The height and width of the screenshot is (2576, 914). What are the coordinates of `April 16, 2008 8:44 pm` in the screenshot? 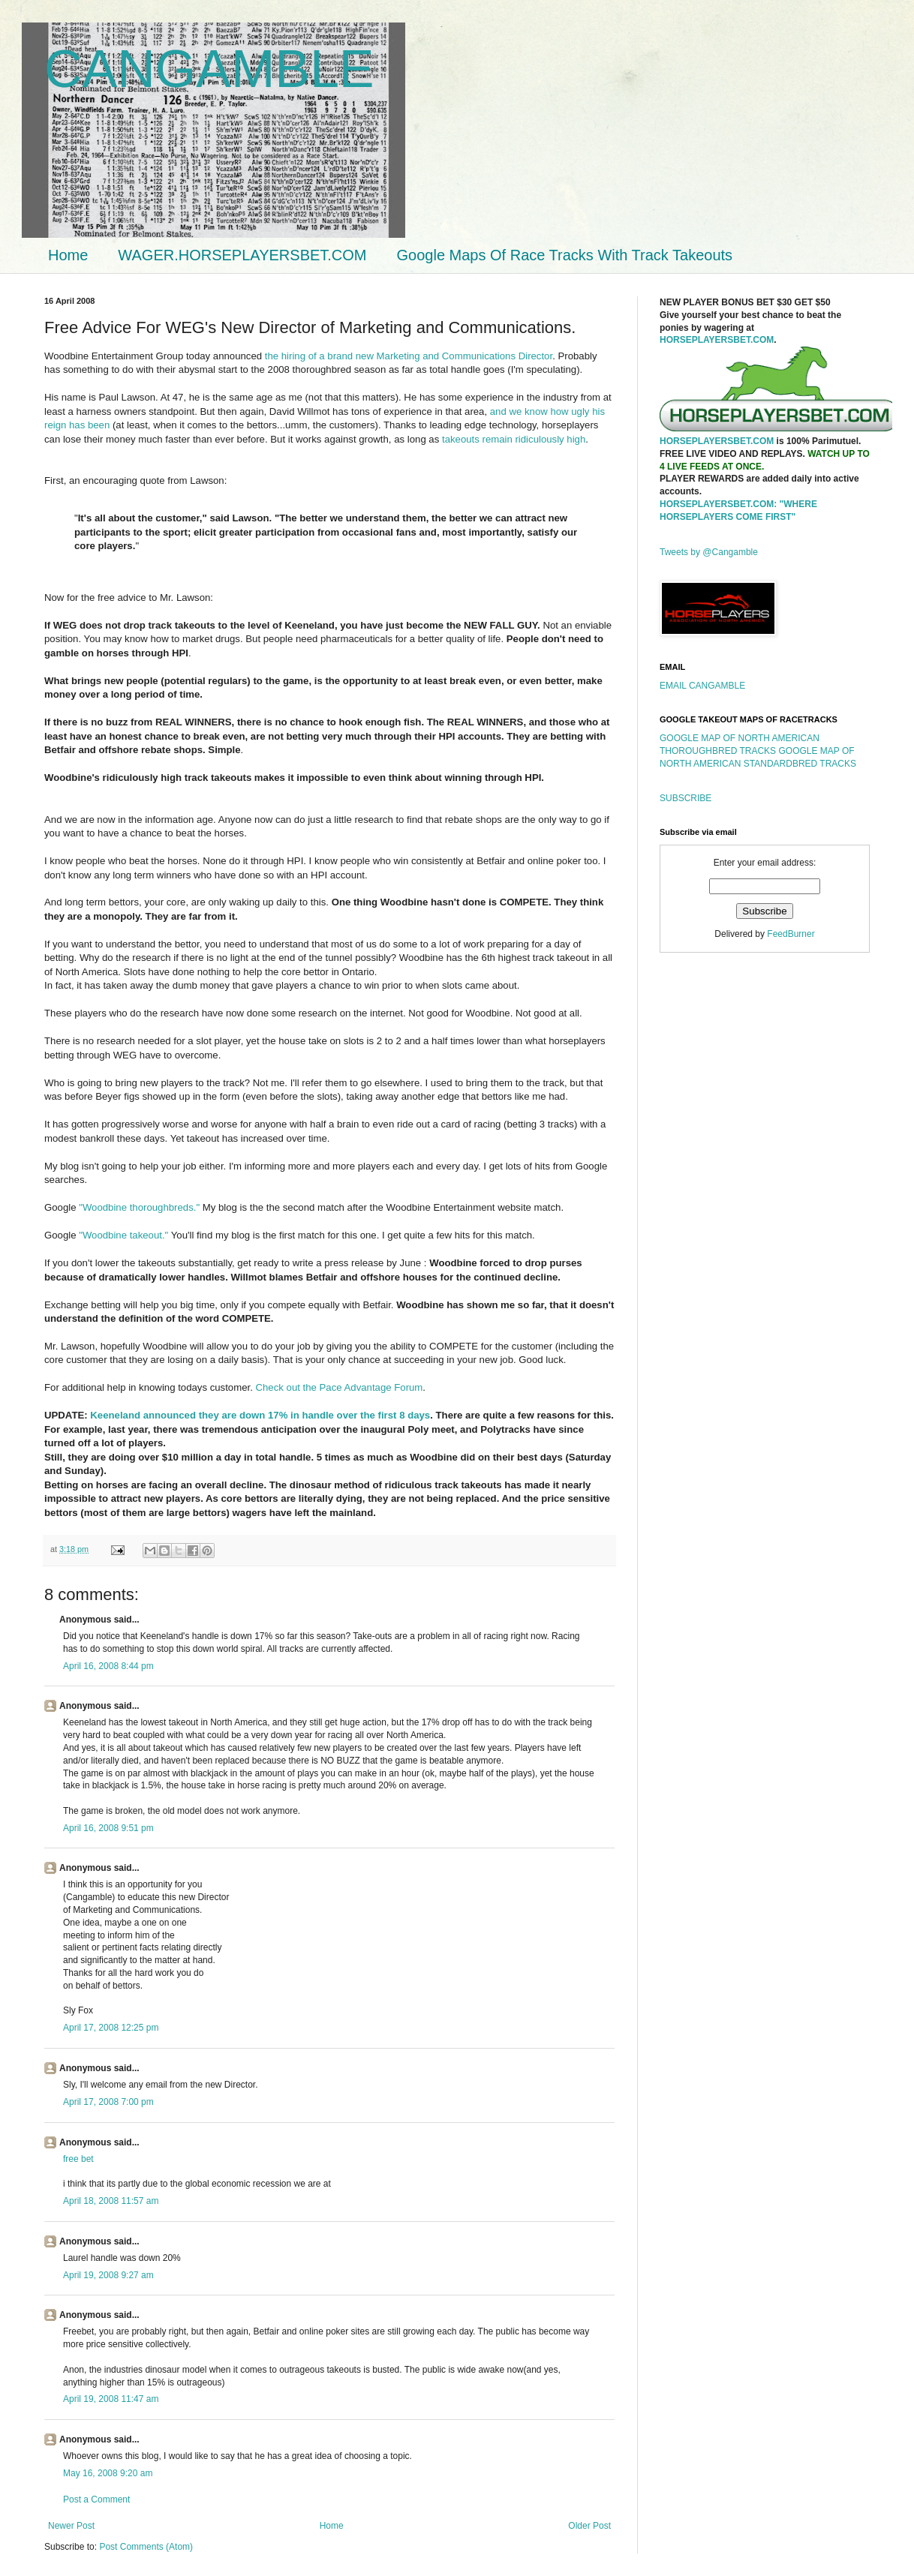 It's located at (108, 1666).